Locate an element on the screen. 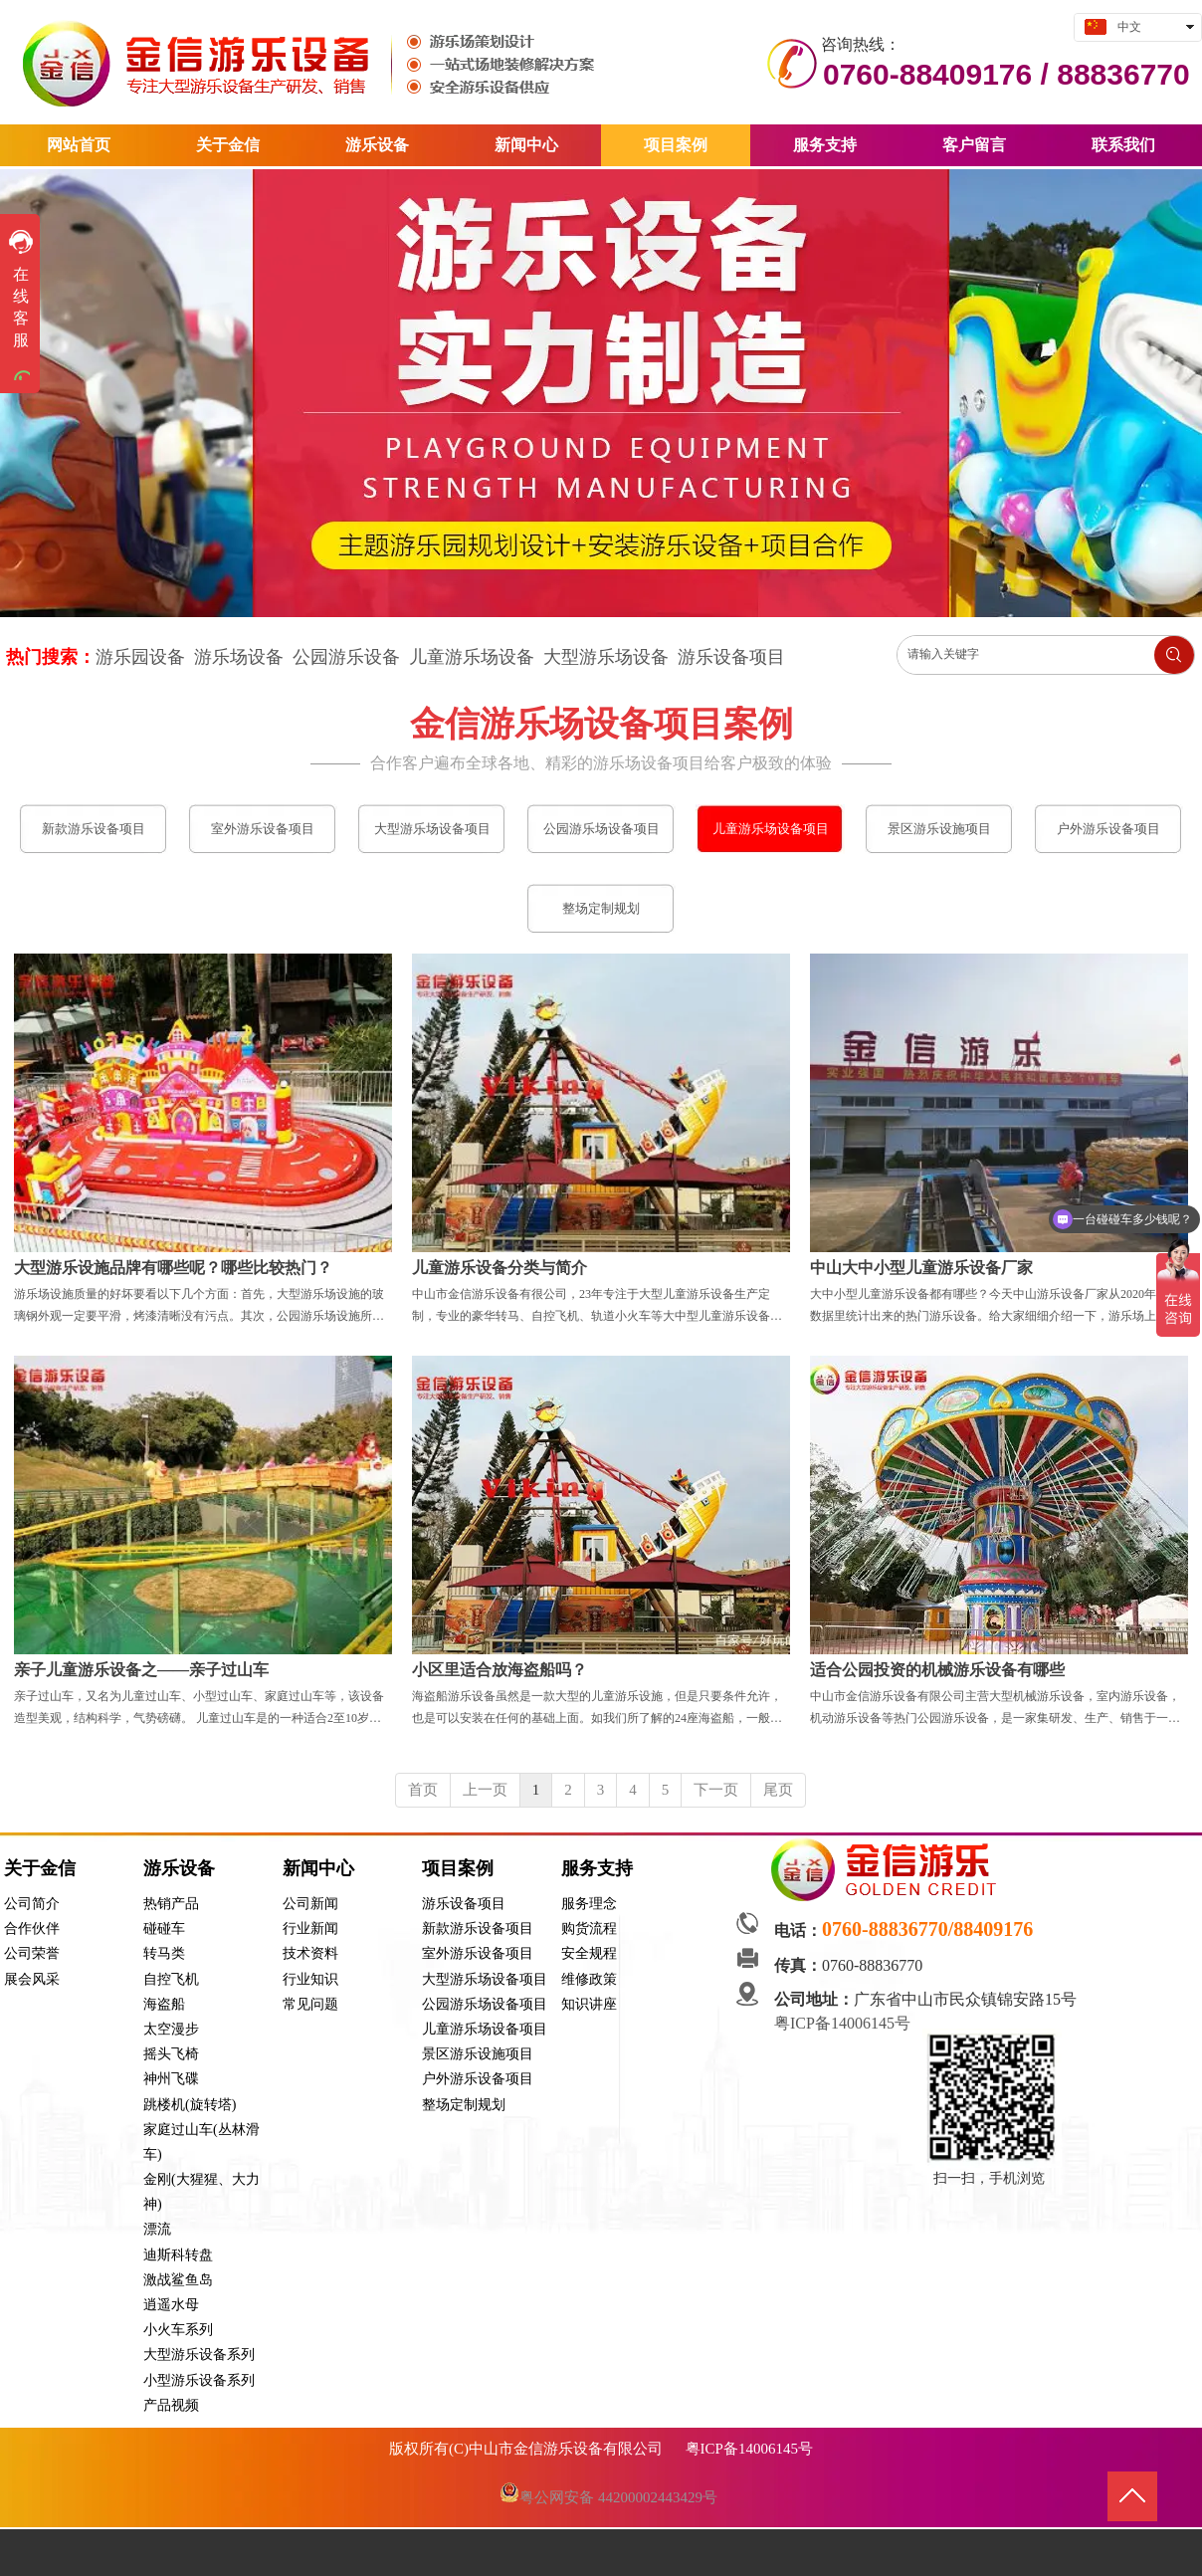 Image resolution: width=1202 pixels, height=2576 pixels. 技术资料 is located at coordinates (310, 1953).